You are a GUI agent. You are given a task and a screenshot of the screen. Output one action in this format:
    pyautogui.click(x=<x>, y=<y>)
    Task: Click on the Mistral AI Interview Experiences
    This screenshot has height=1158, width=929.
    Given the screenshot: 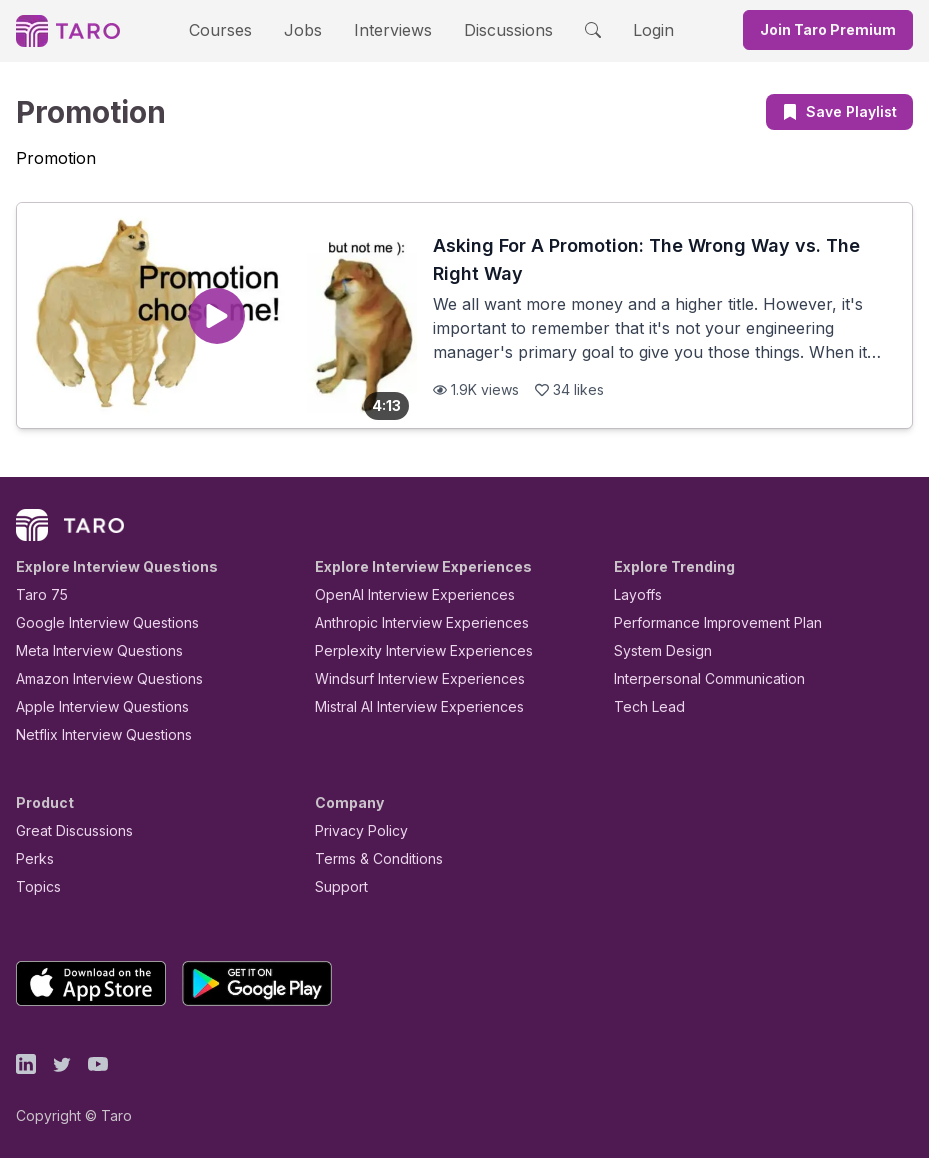 What is the action you would take?
    pyautogui.click(x=408, y=706)
    